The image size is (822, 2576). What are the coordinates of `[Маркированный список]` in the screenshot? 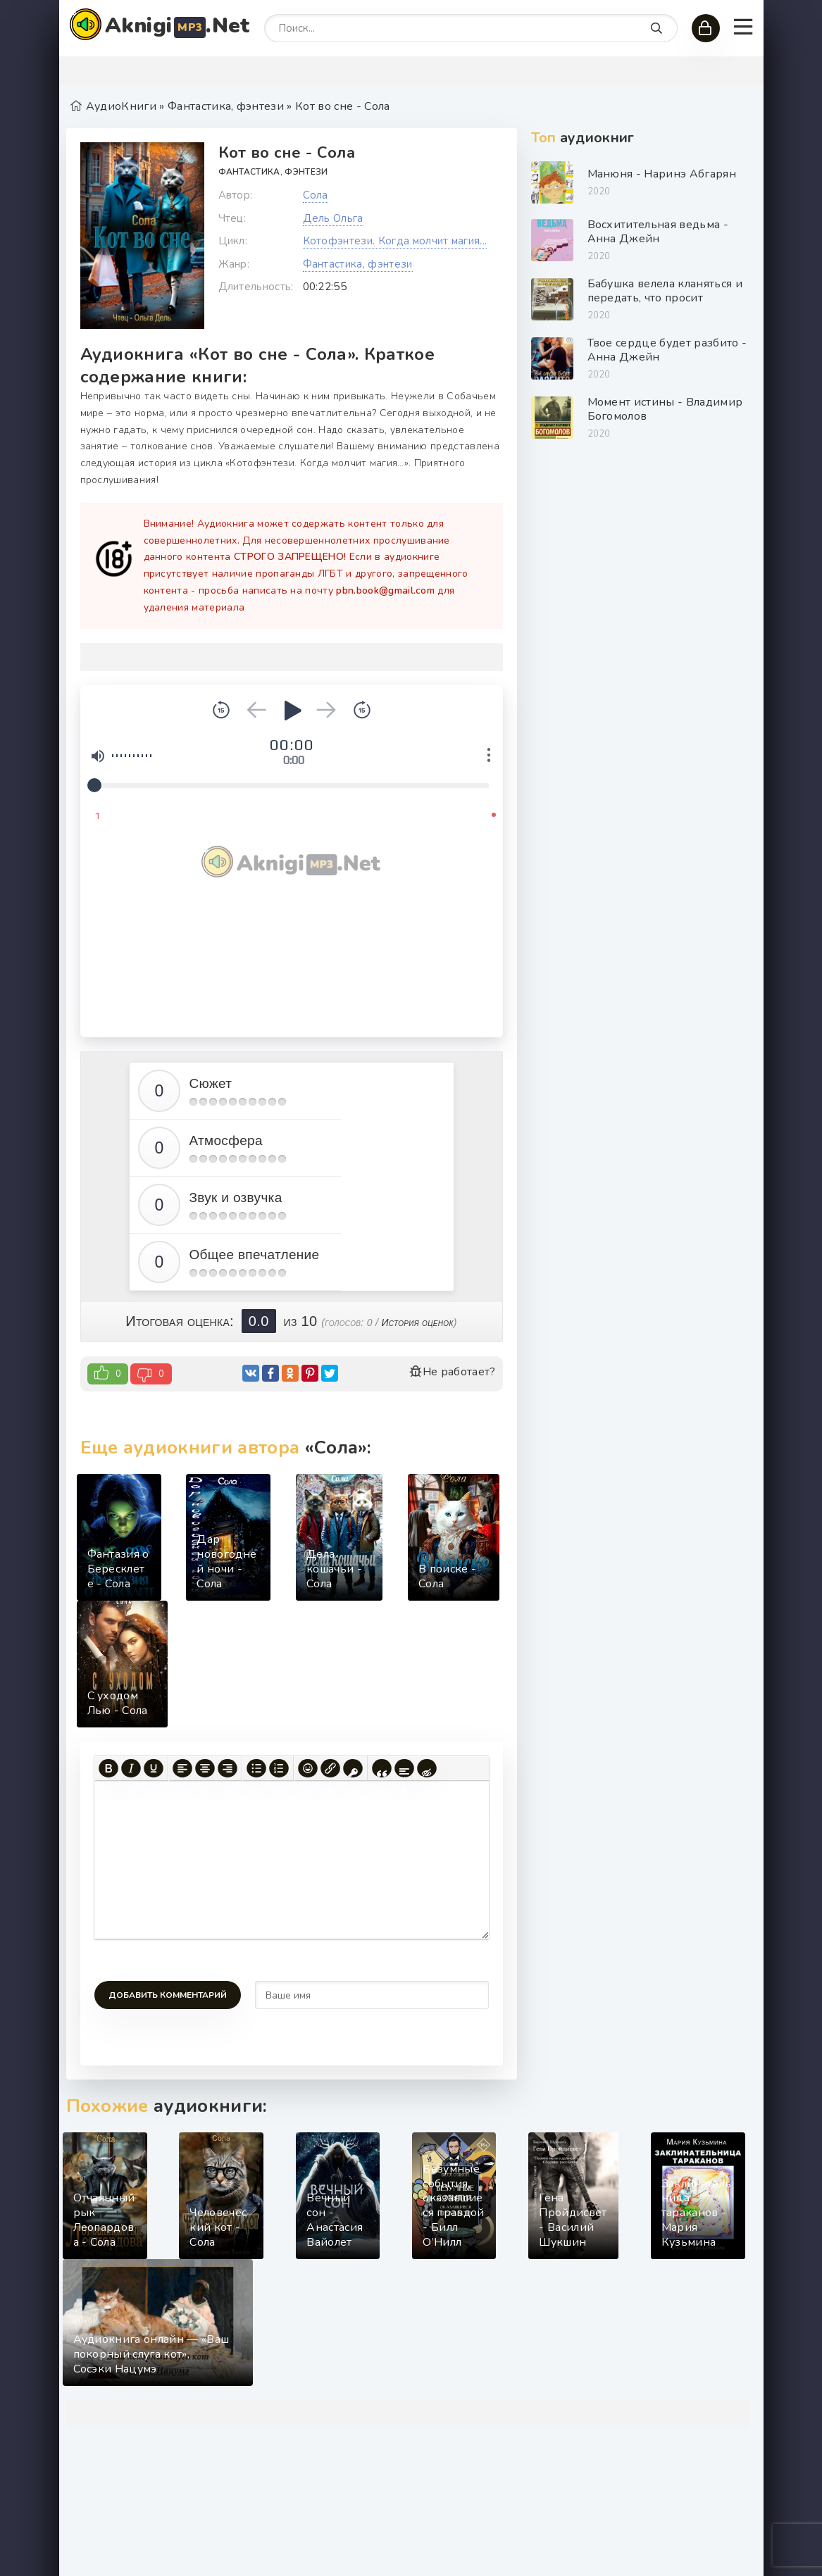 It's located at (256, 1768).